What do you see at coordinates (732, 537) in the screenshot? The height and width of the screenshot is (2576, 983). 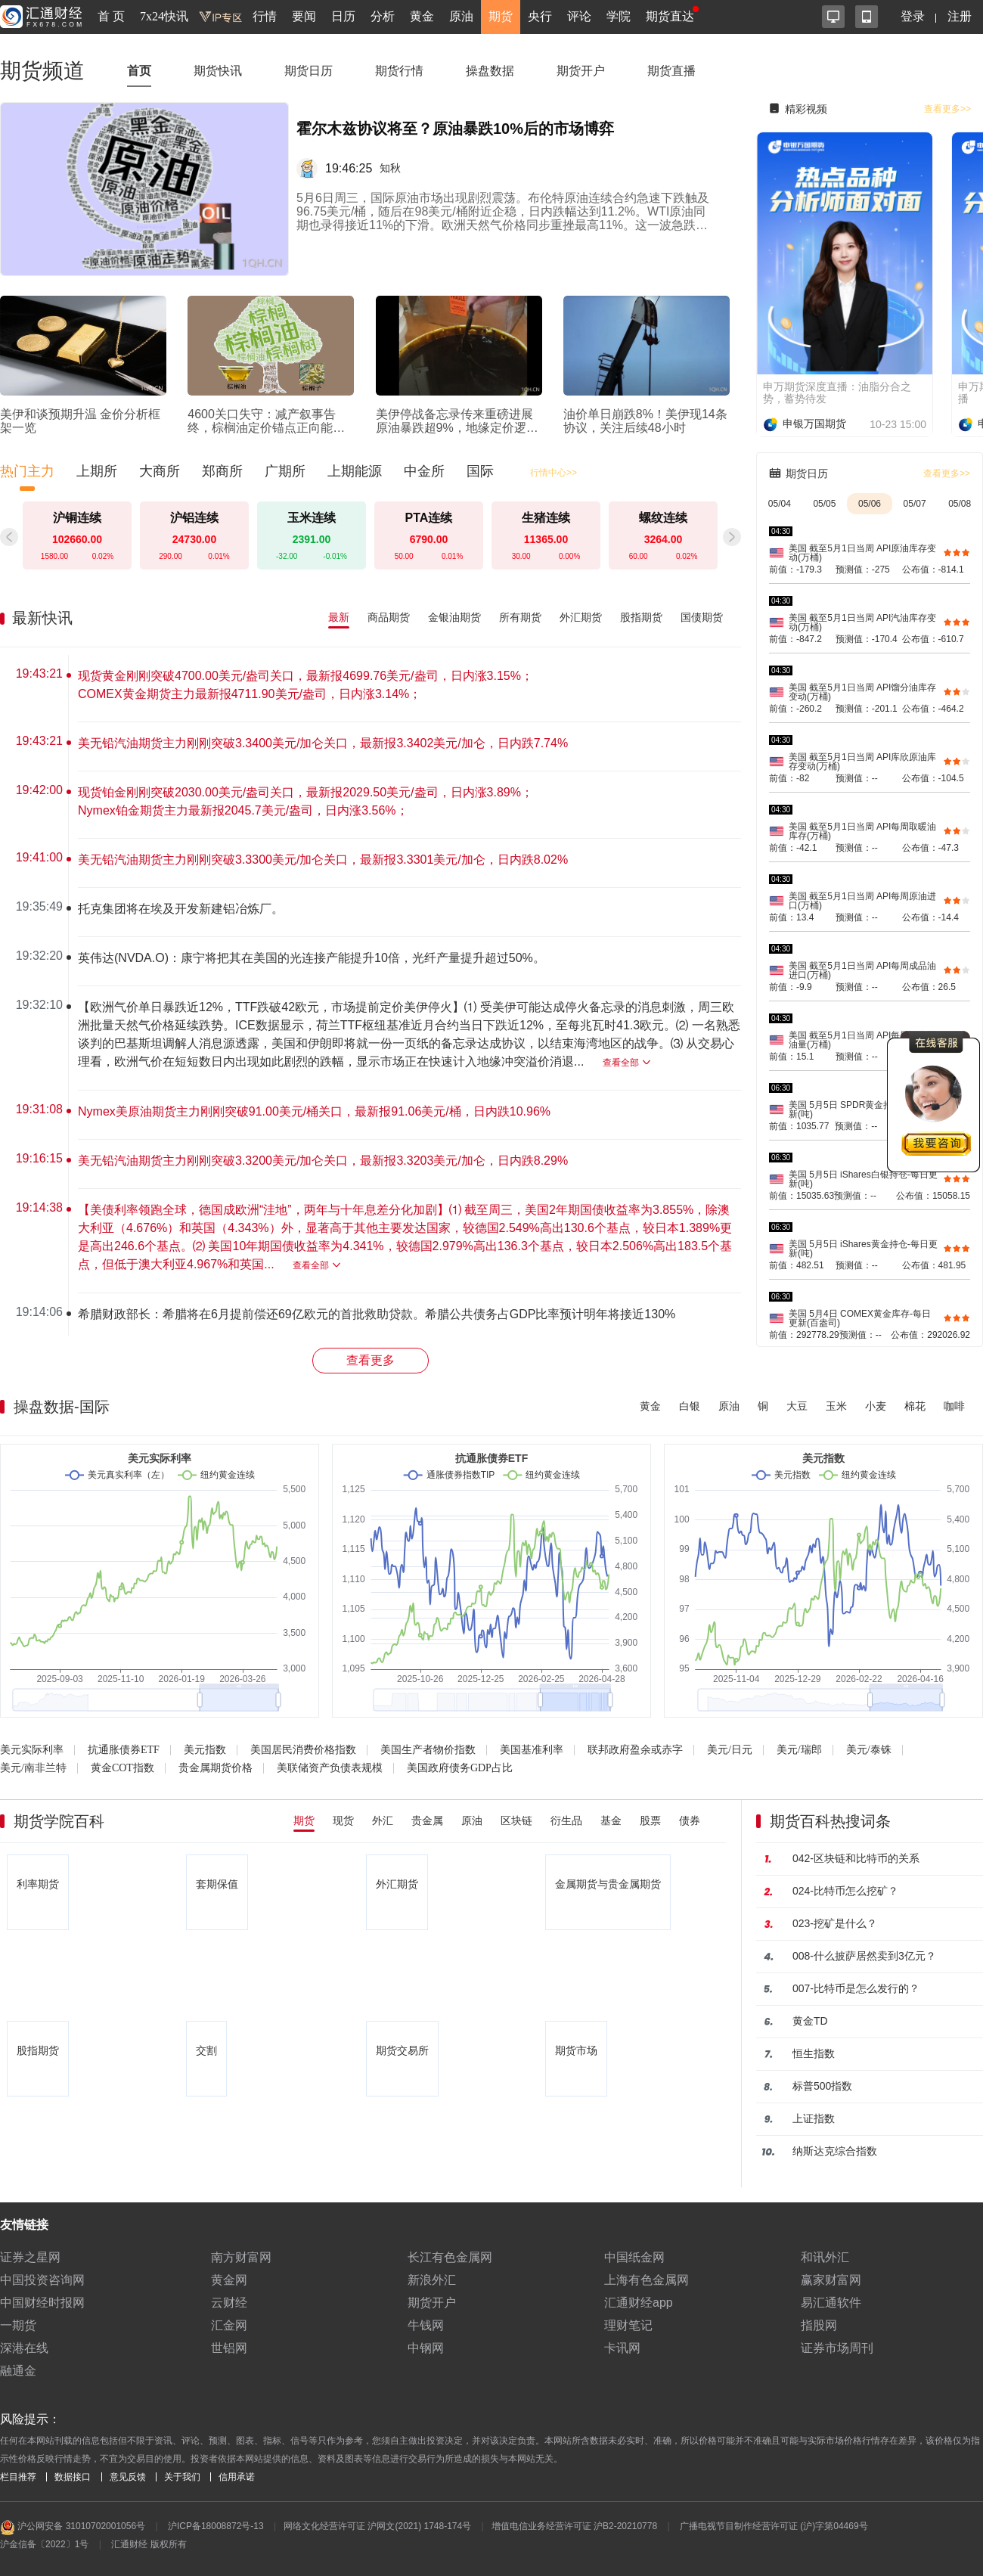 I see `[button]` at bounding box center [732, 537].